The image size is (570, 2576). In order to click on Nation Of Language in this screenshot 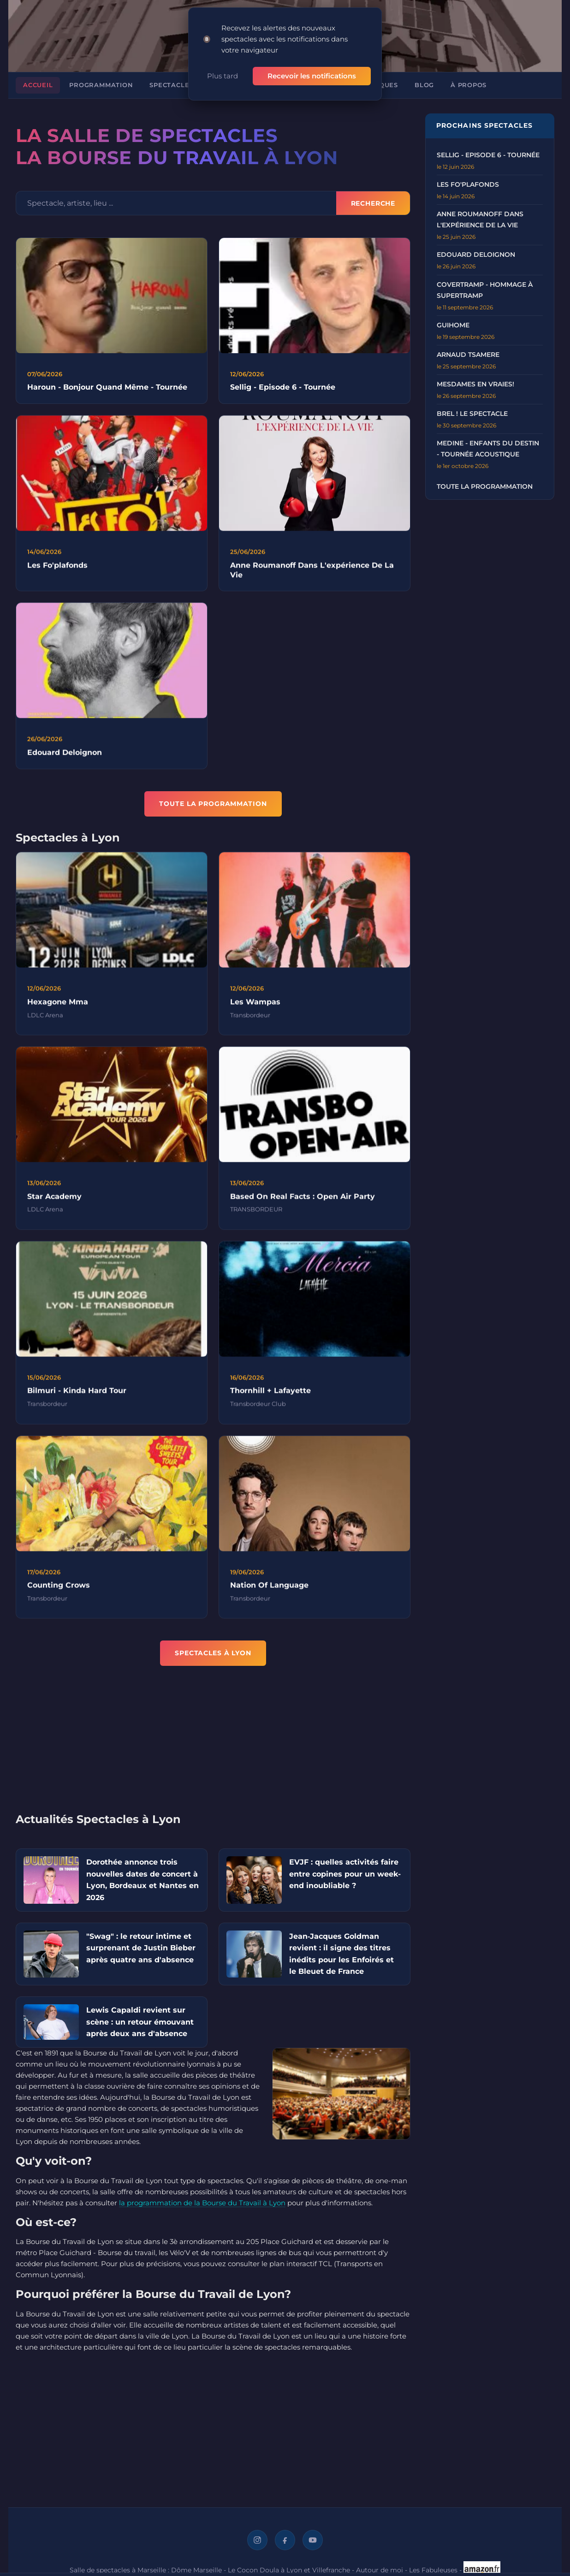, I will do `click(269, 1589)`.